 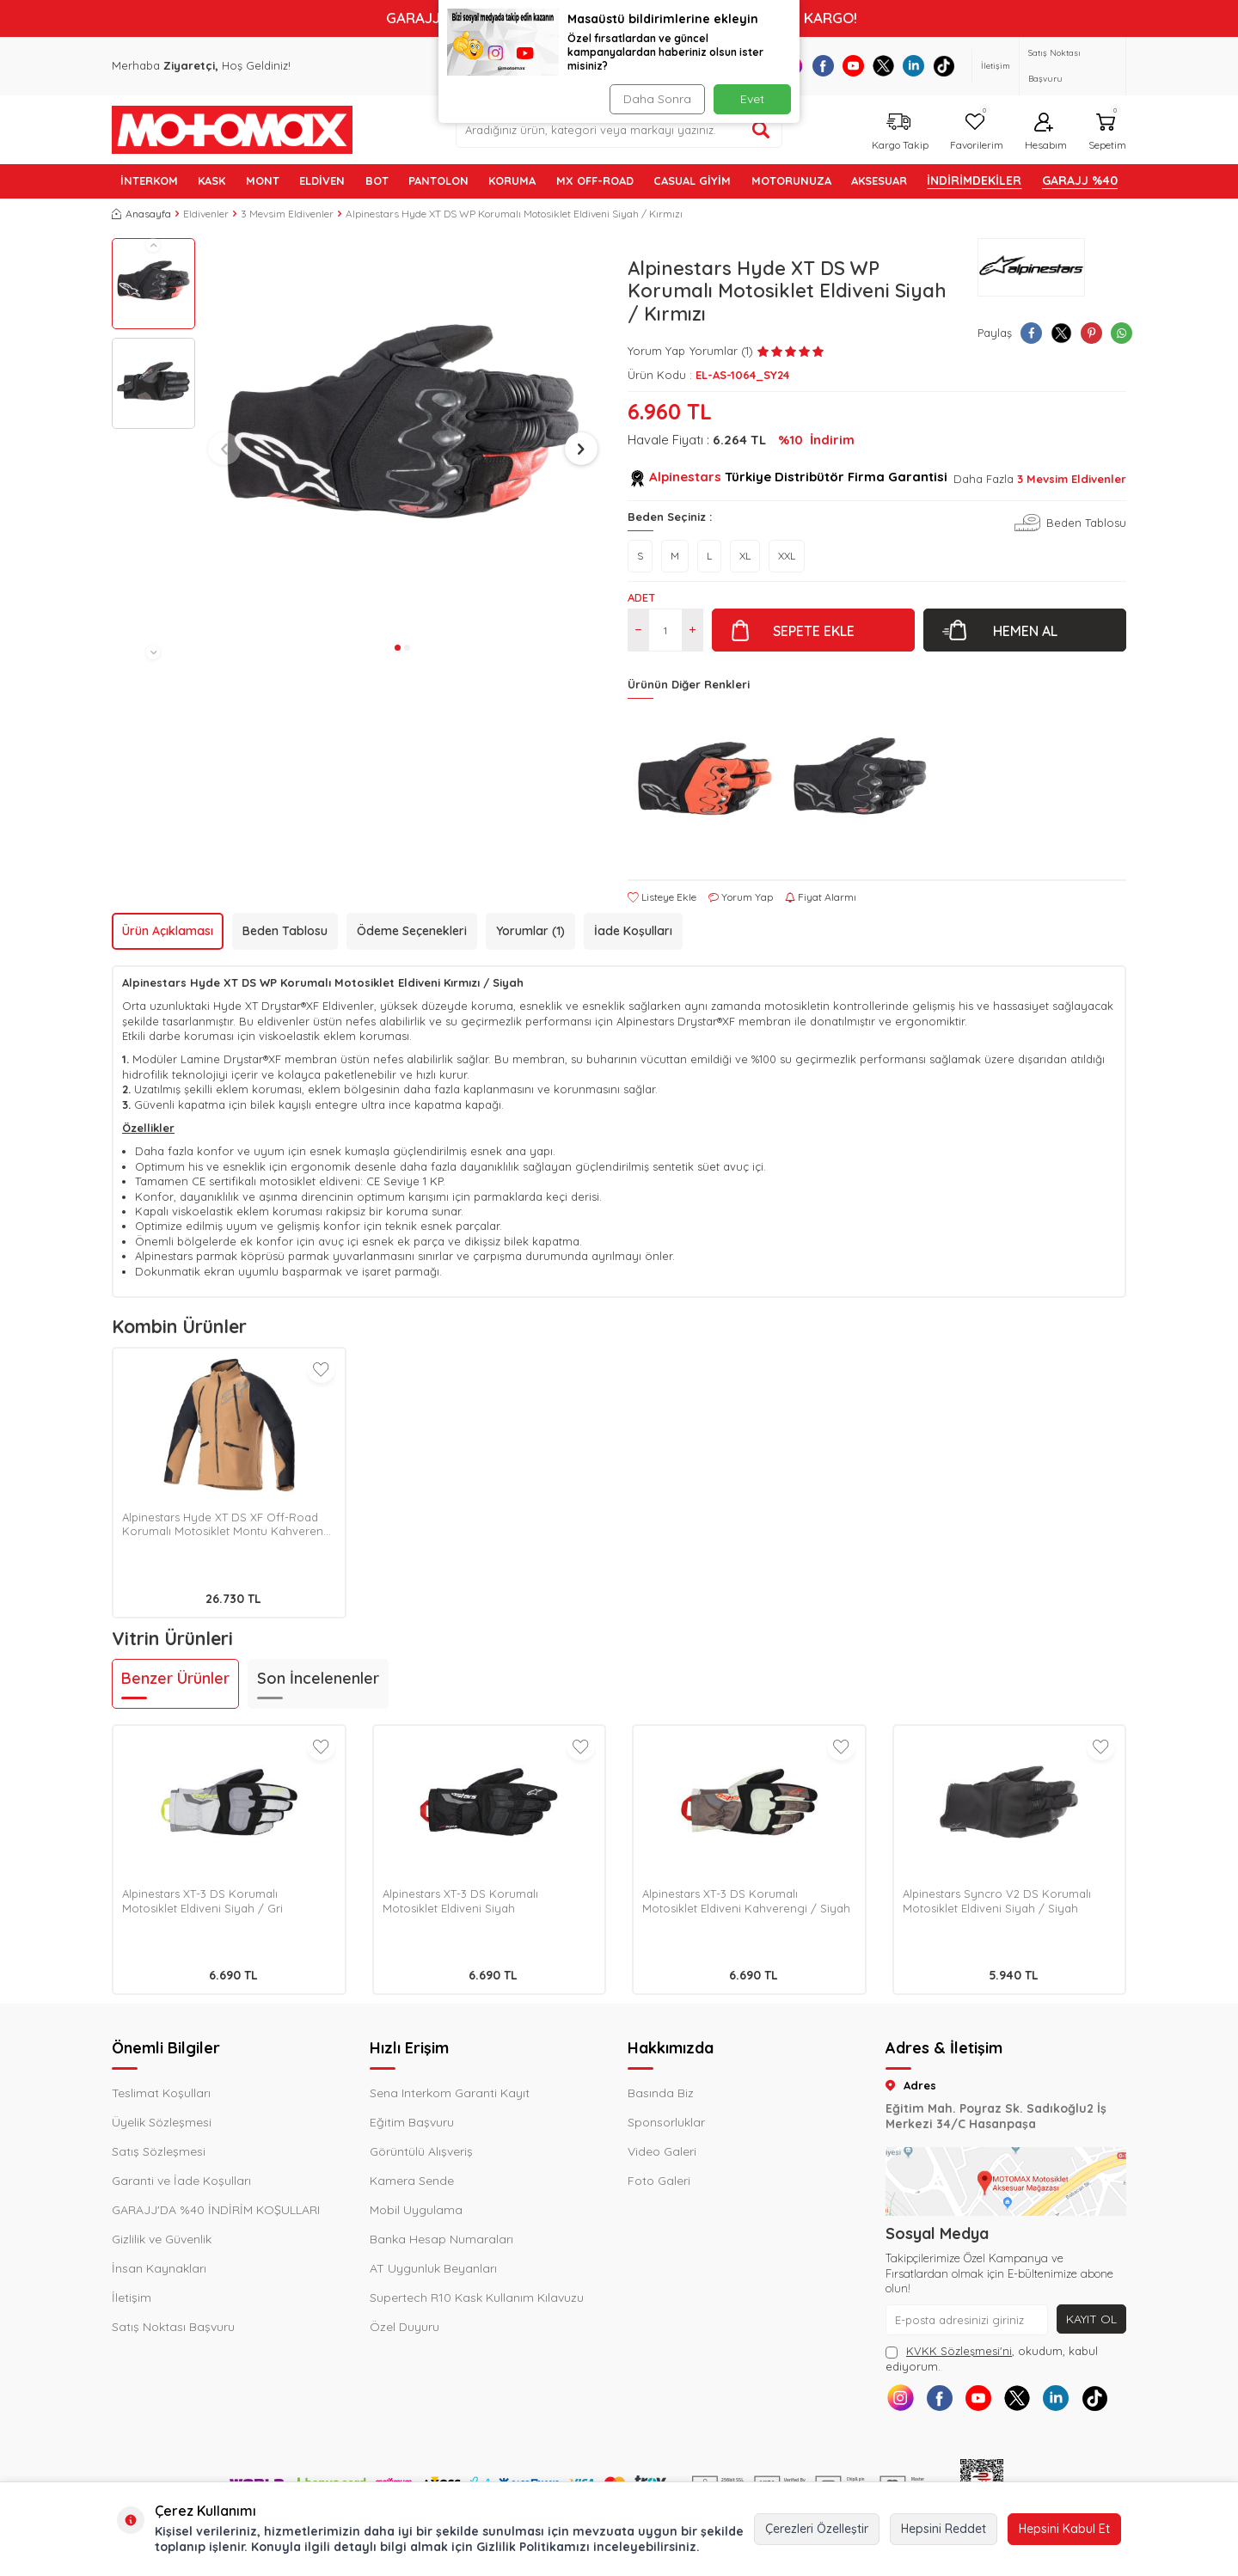 I want to click on Hepsini Kabul Et, so click(x=1064, y=2528).